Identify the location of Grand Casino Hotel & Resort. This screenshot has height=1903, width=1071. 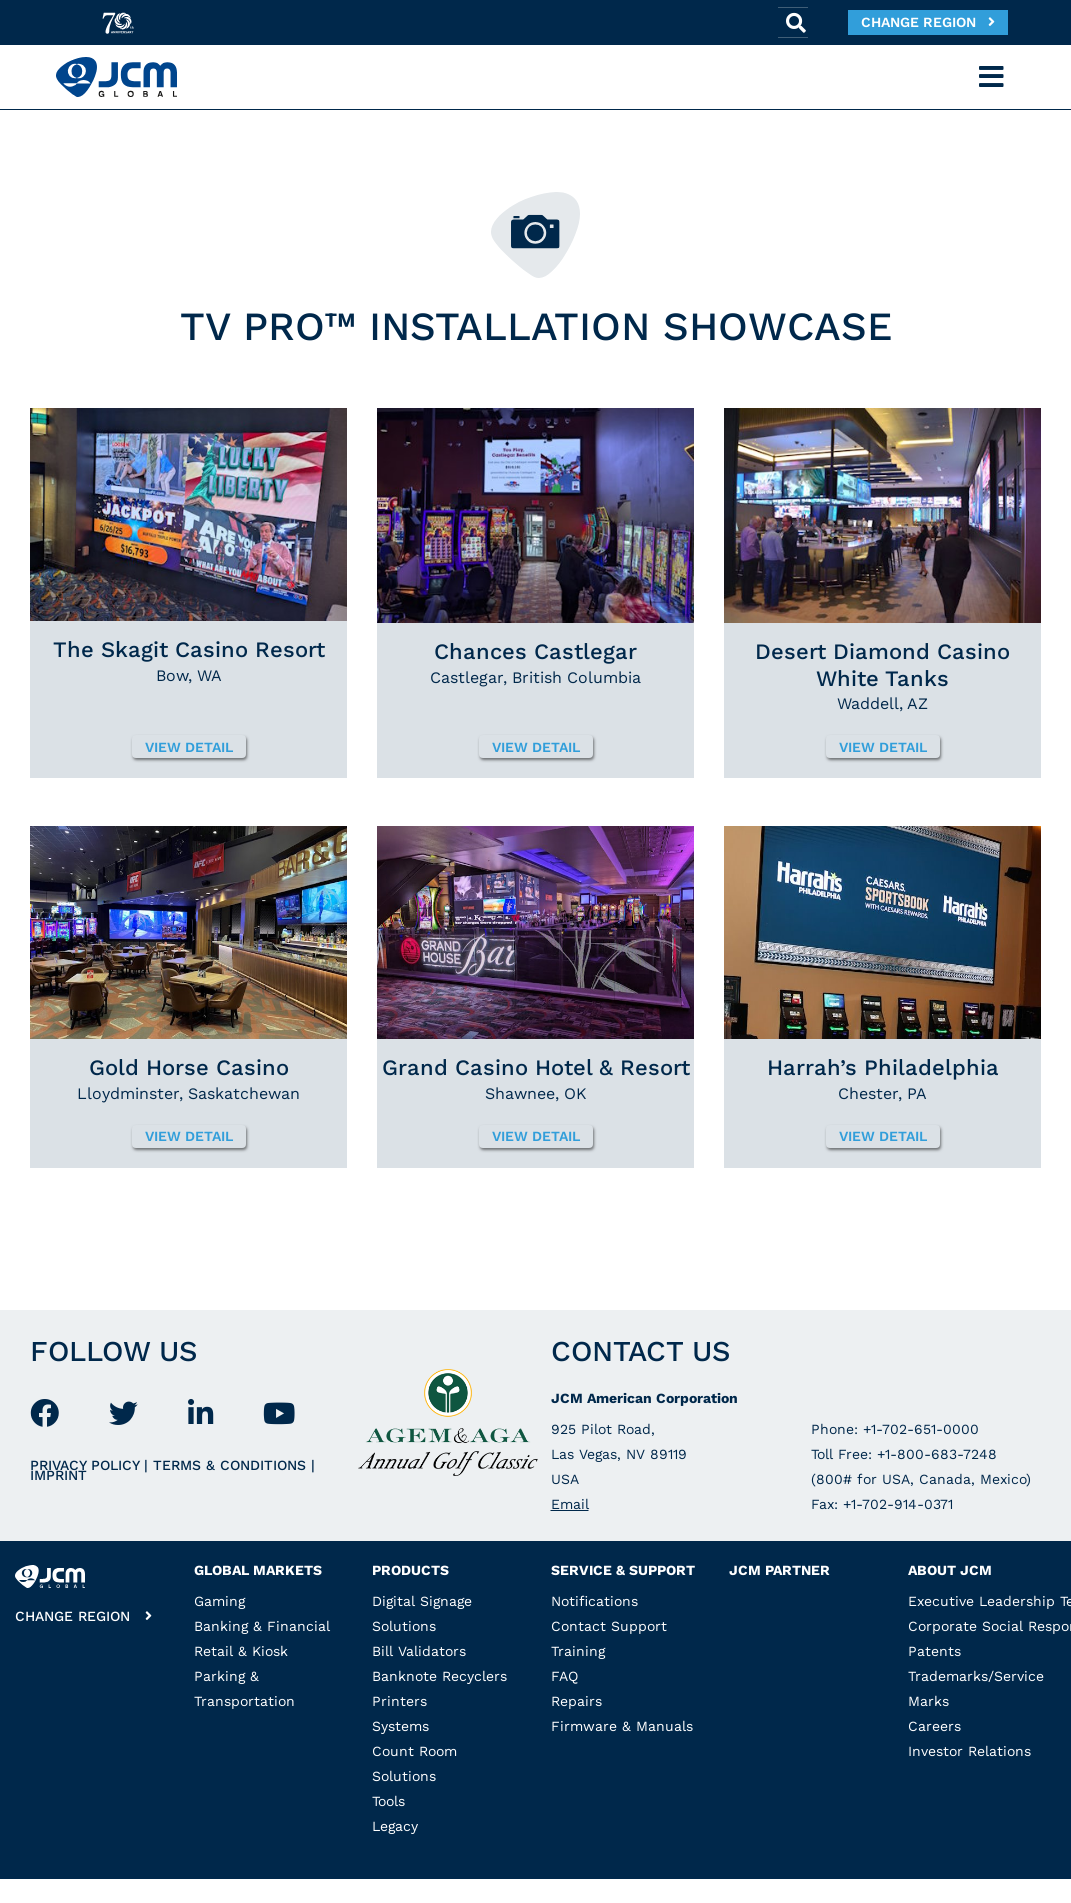
(536, 1067).